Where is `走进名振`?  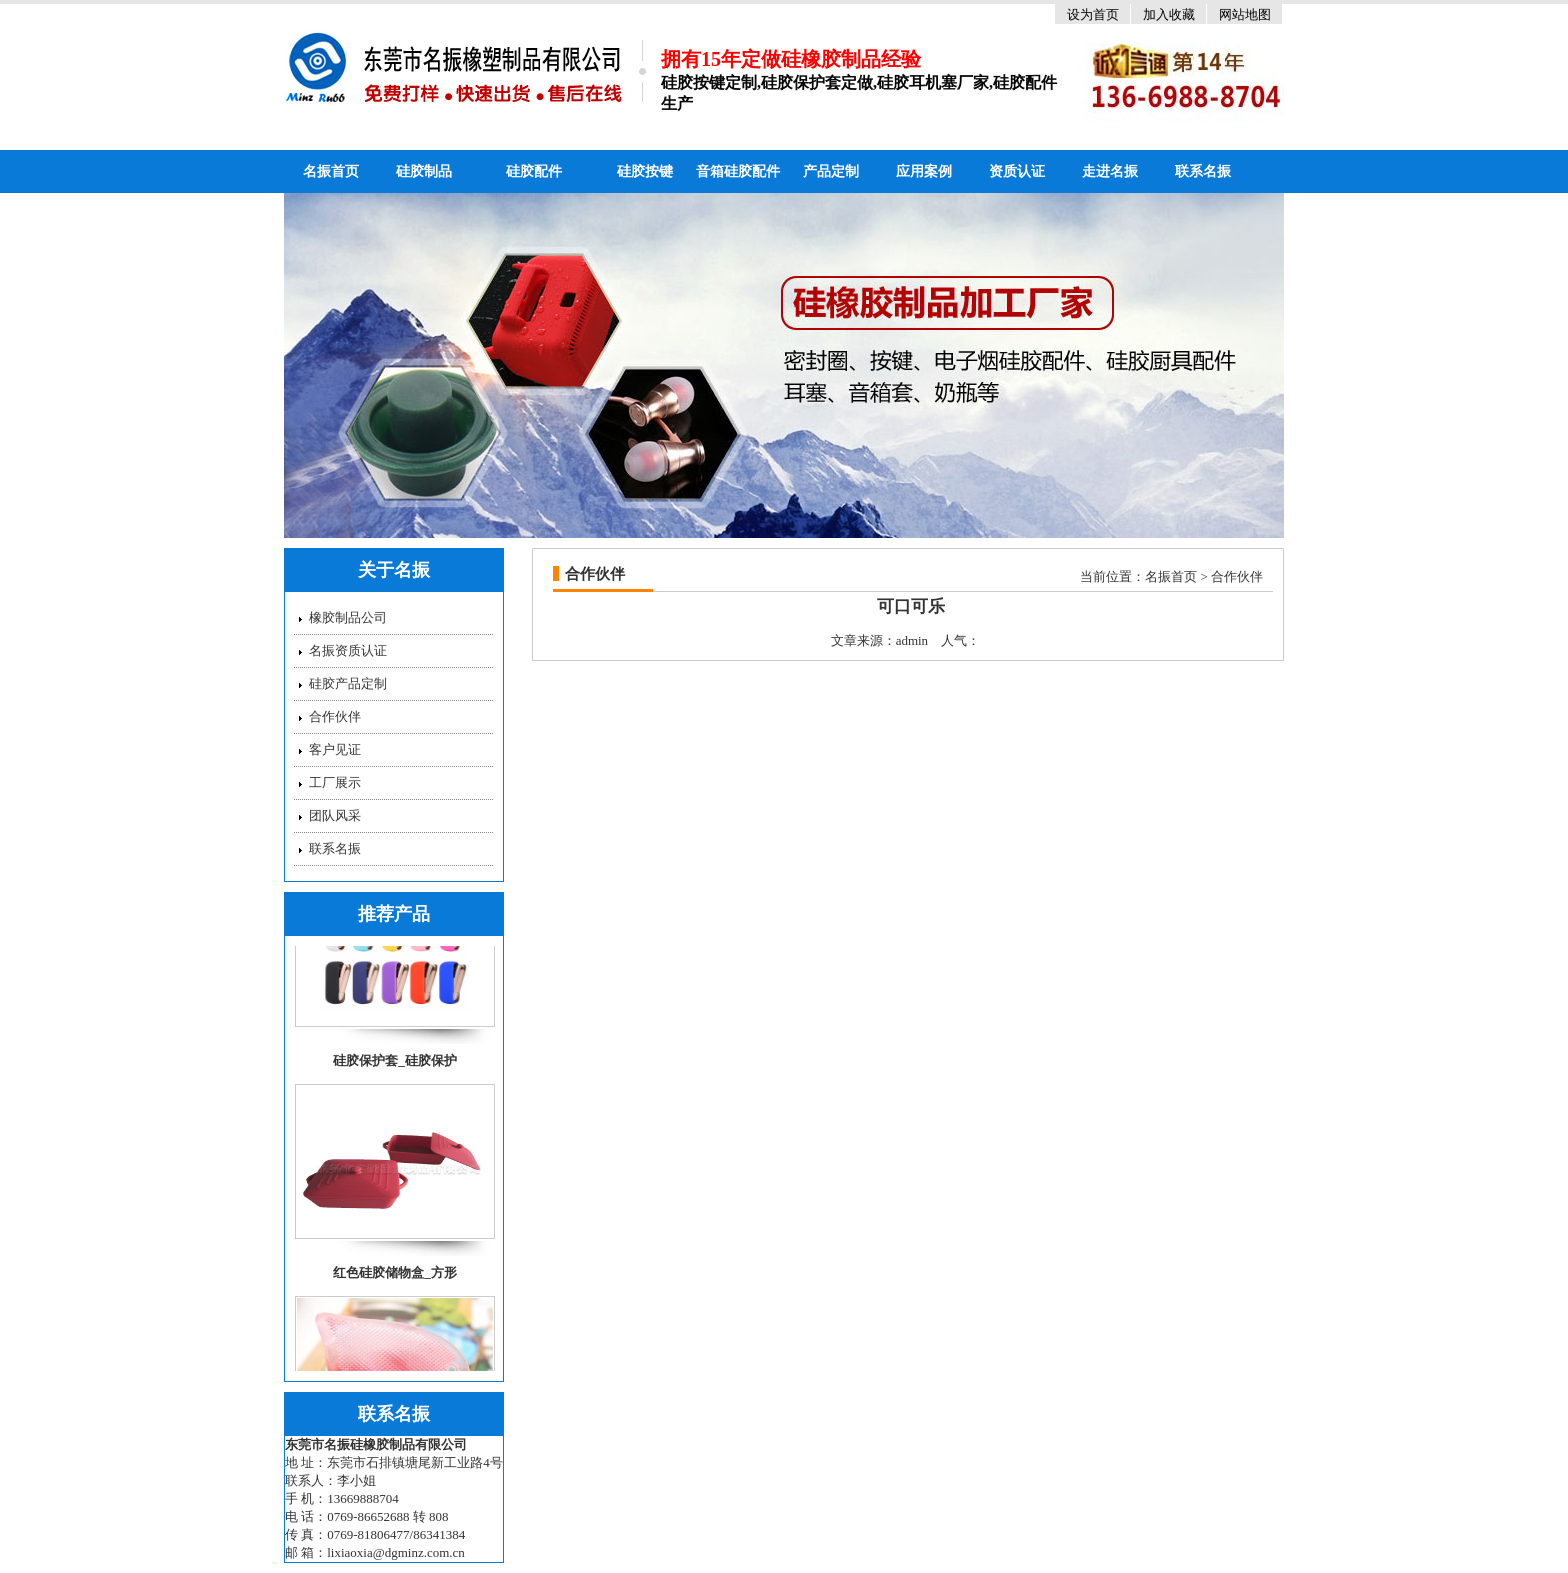
走进名振 is located at coordinates (1110, 171).